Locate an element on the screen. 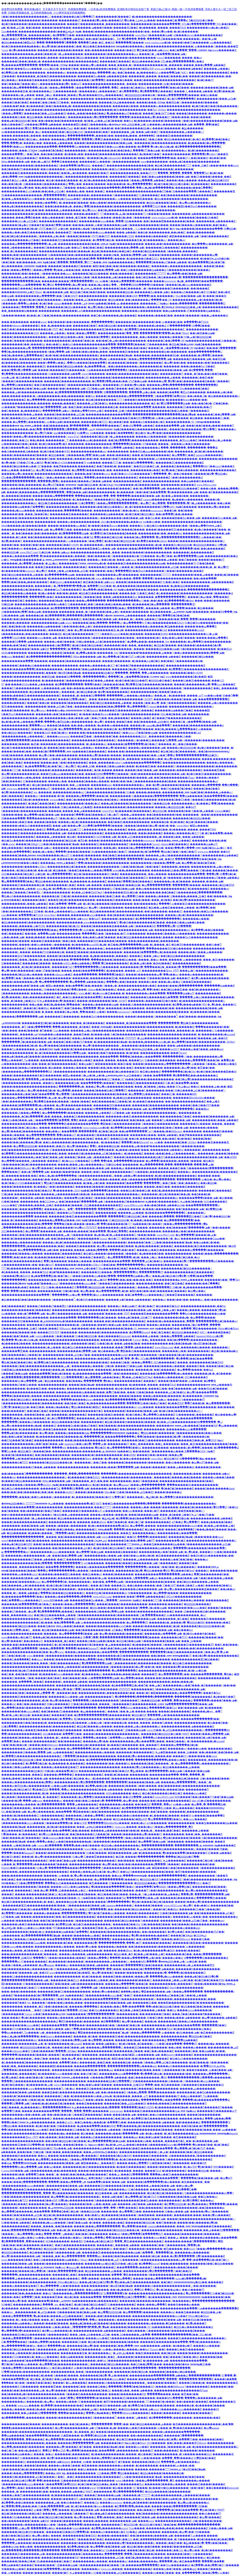 This screenshot has height=2576, width=241. ��Ƶ��re��Ʒ���߹ۿ� is located at coordinates (99, 619).